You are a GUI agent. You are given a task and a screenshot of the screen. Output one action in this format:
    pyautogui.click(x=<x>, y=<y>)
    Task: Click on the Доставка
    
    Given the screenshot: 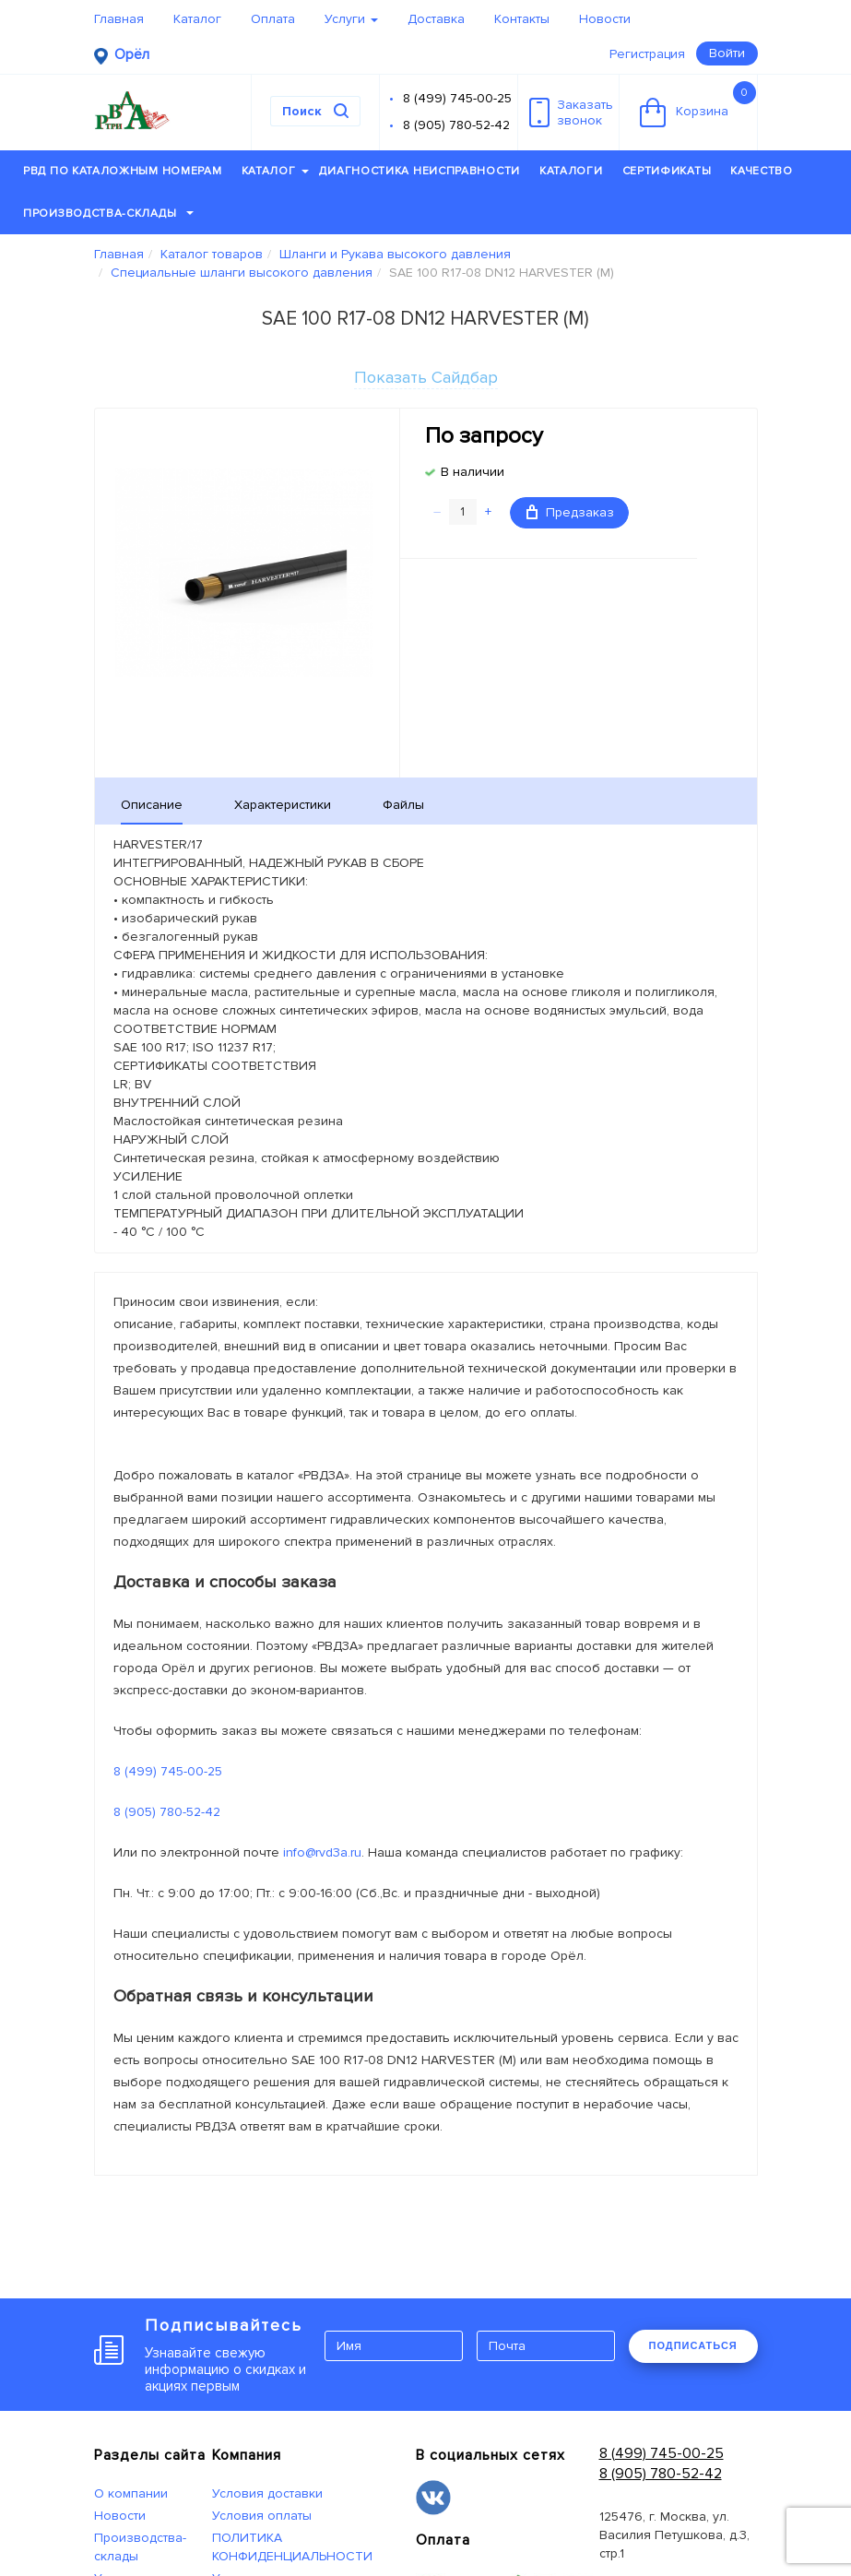 What is the action you would take?
    pyautogui.click(x=436, y=19)
    